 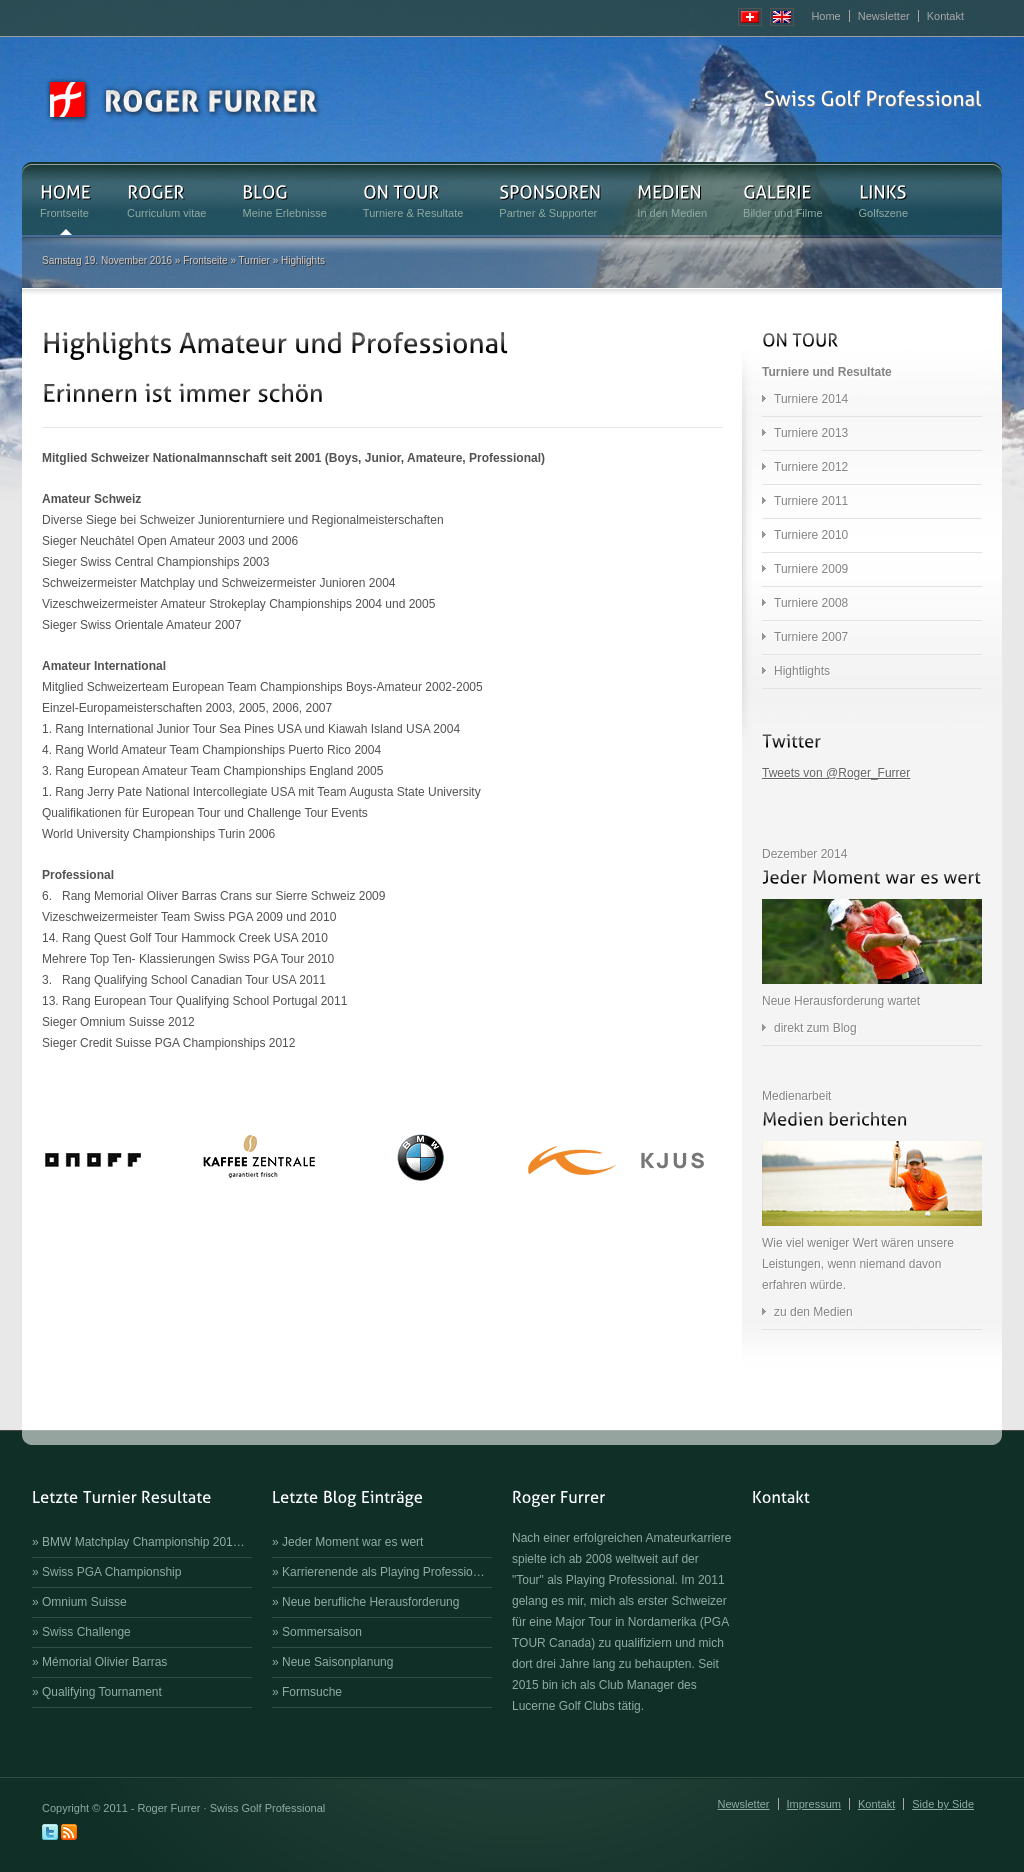 What do you see at coordinates (383, 1572) in the screenshot?
I see `Karrierenende als Playing Professio…` at bounding box center [383, 1572].